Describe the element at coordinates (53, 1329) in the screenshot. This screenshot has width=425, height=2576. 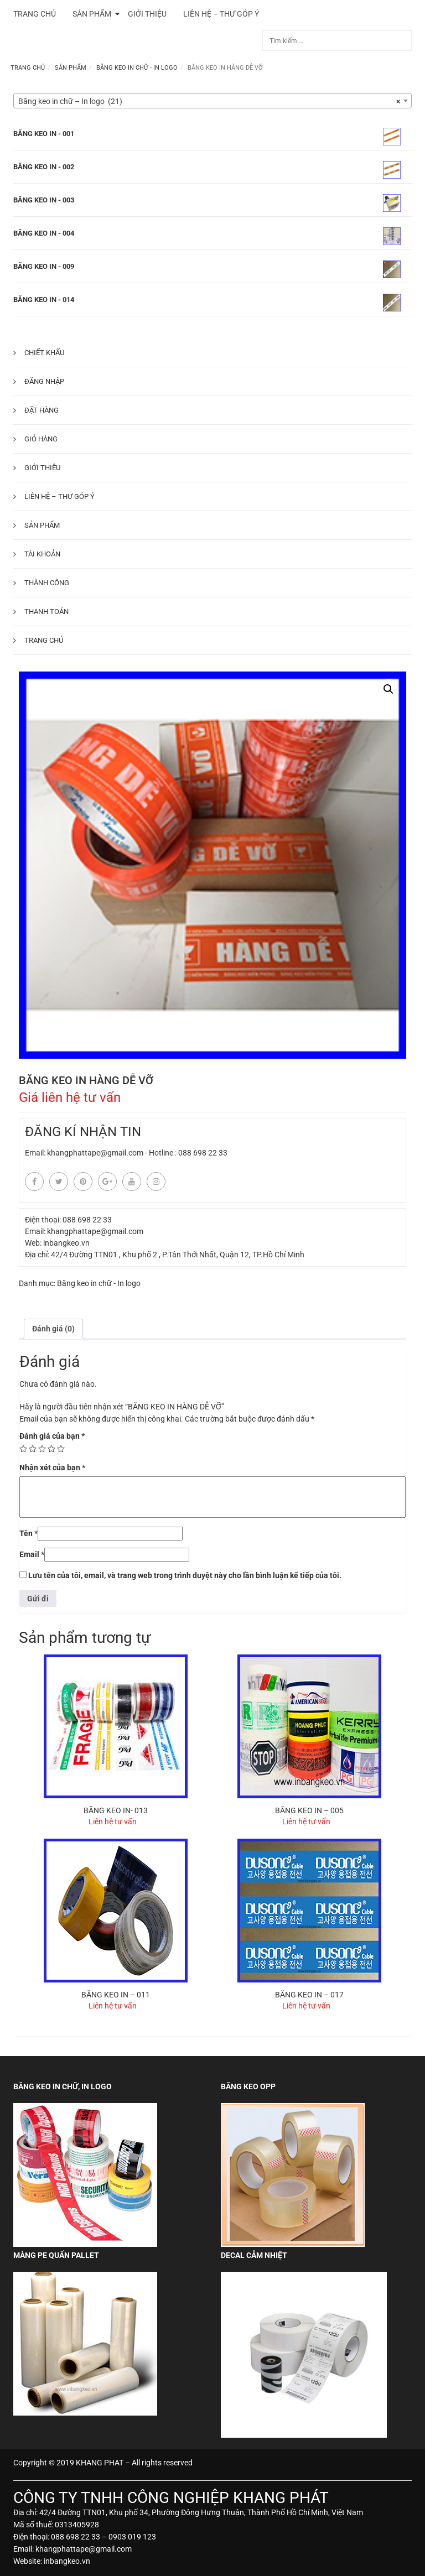
I see `[tab]` at that location.